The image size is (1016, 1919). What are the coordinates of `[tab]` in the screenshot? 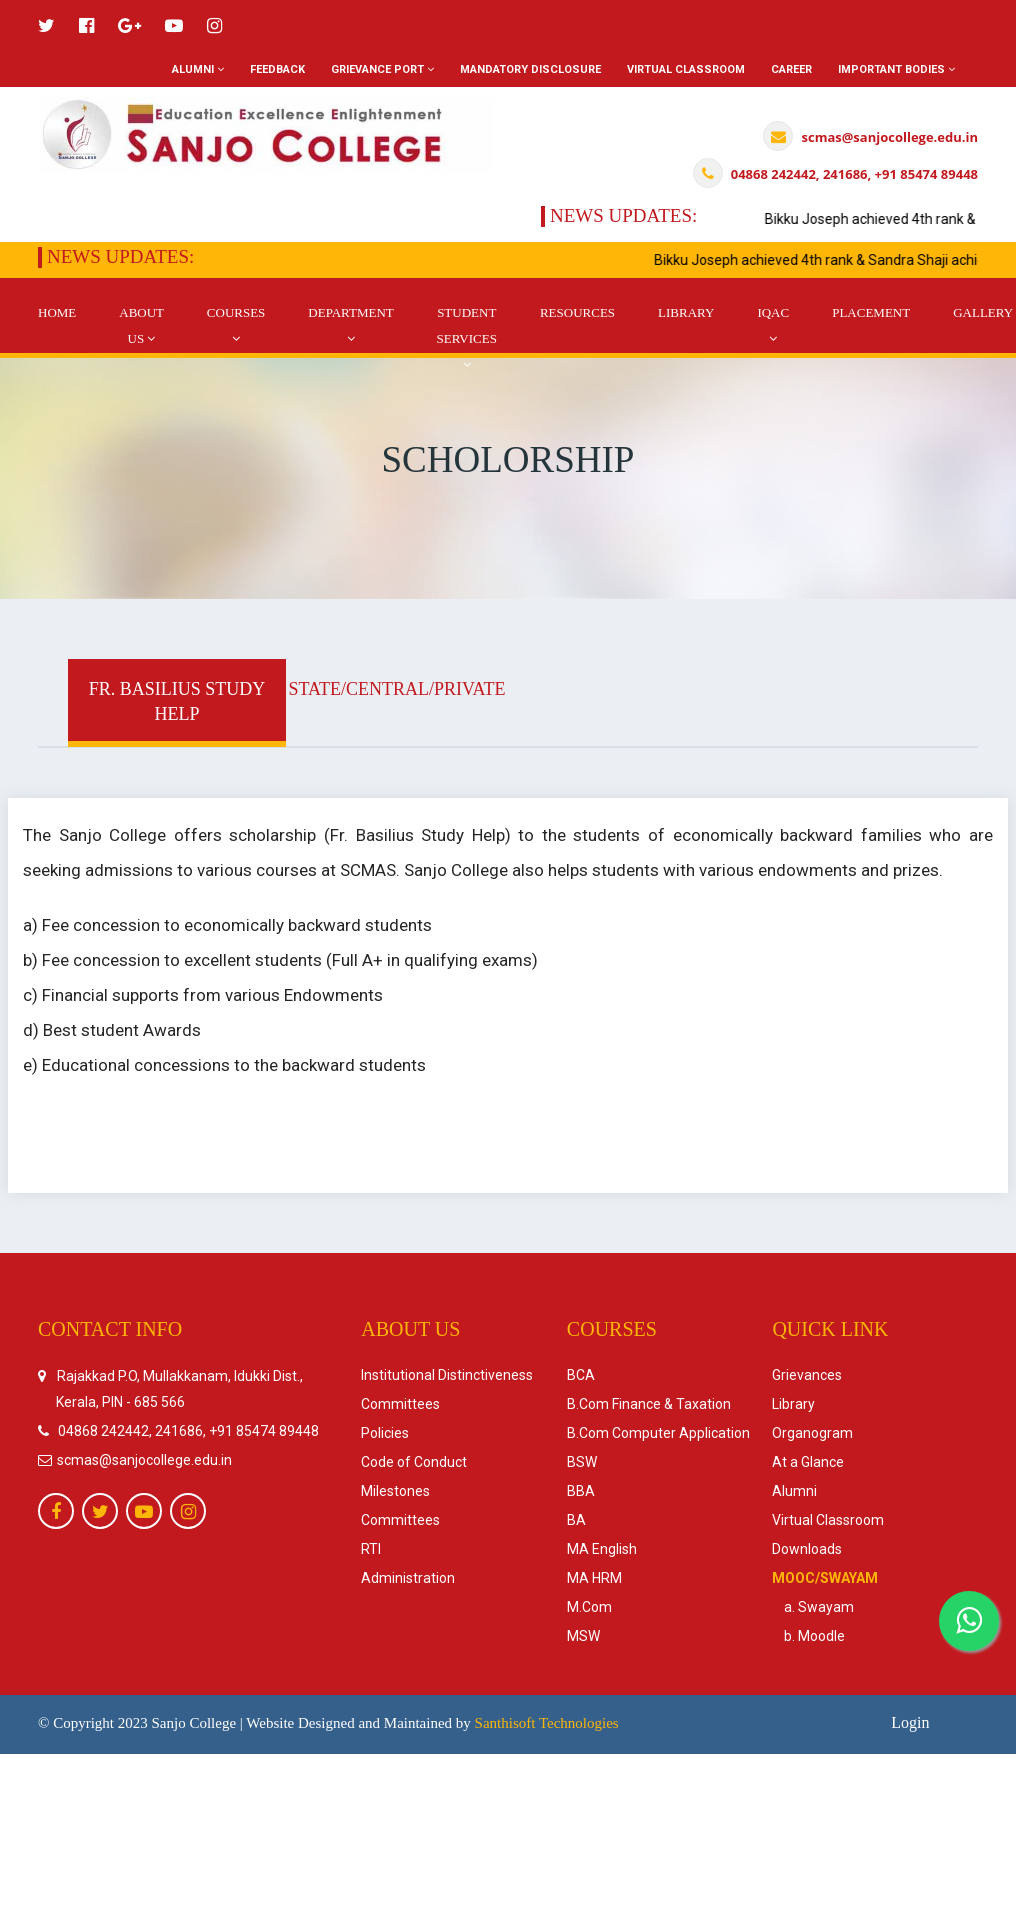 It's located at (177, 703).